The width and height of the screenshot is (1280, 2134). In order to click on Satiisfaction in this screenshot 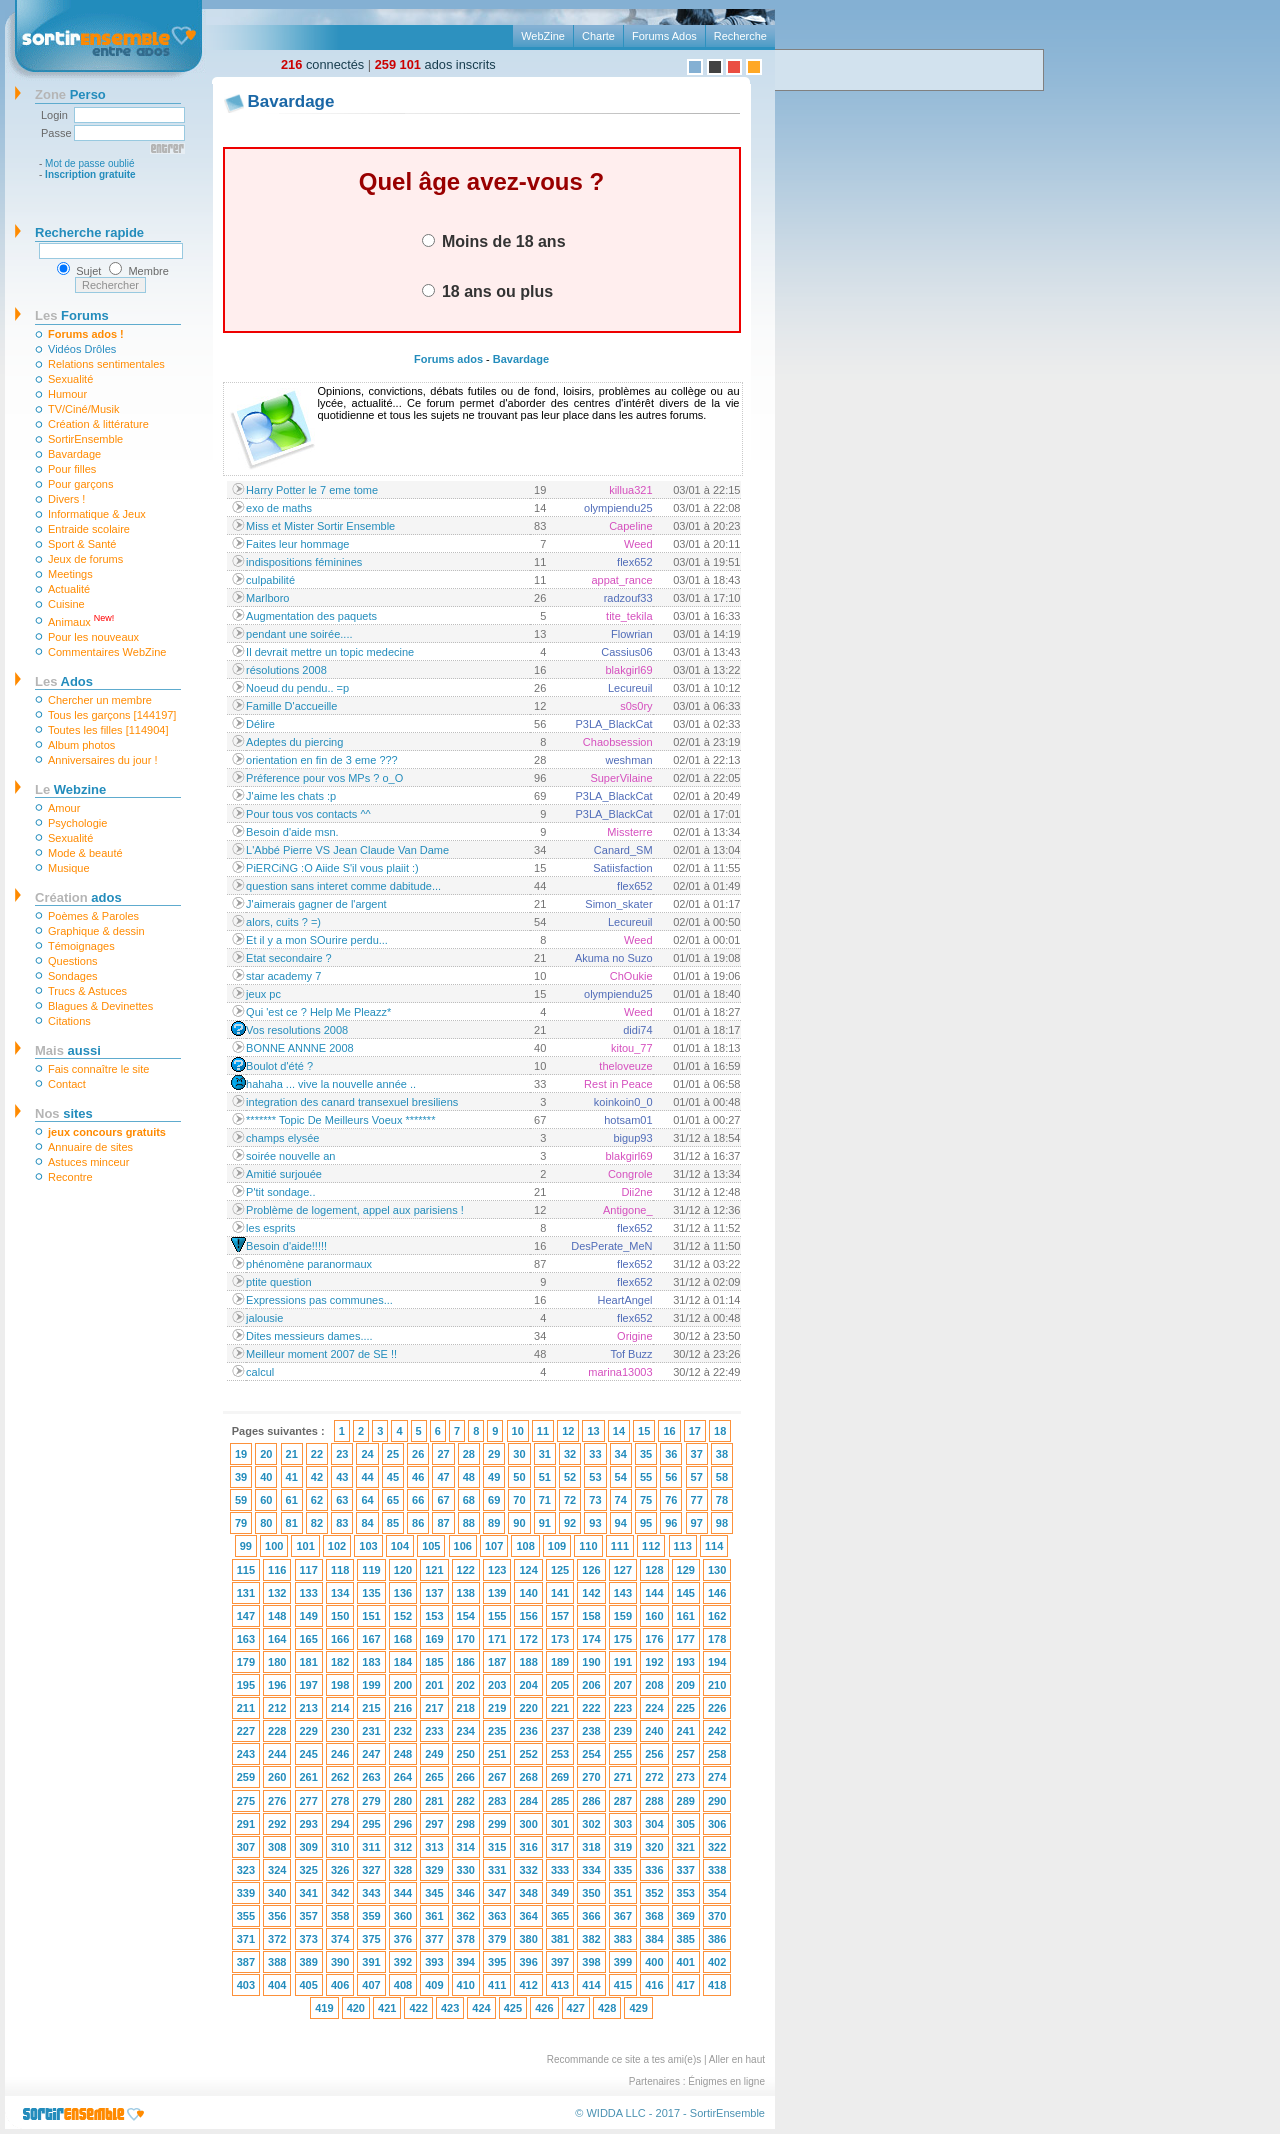, I will do `click(622, 868)`.